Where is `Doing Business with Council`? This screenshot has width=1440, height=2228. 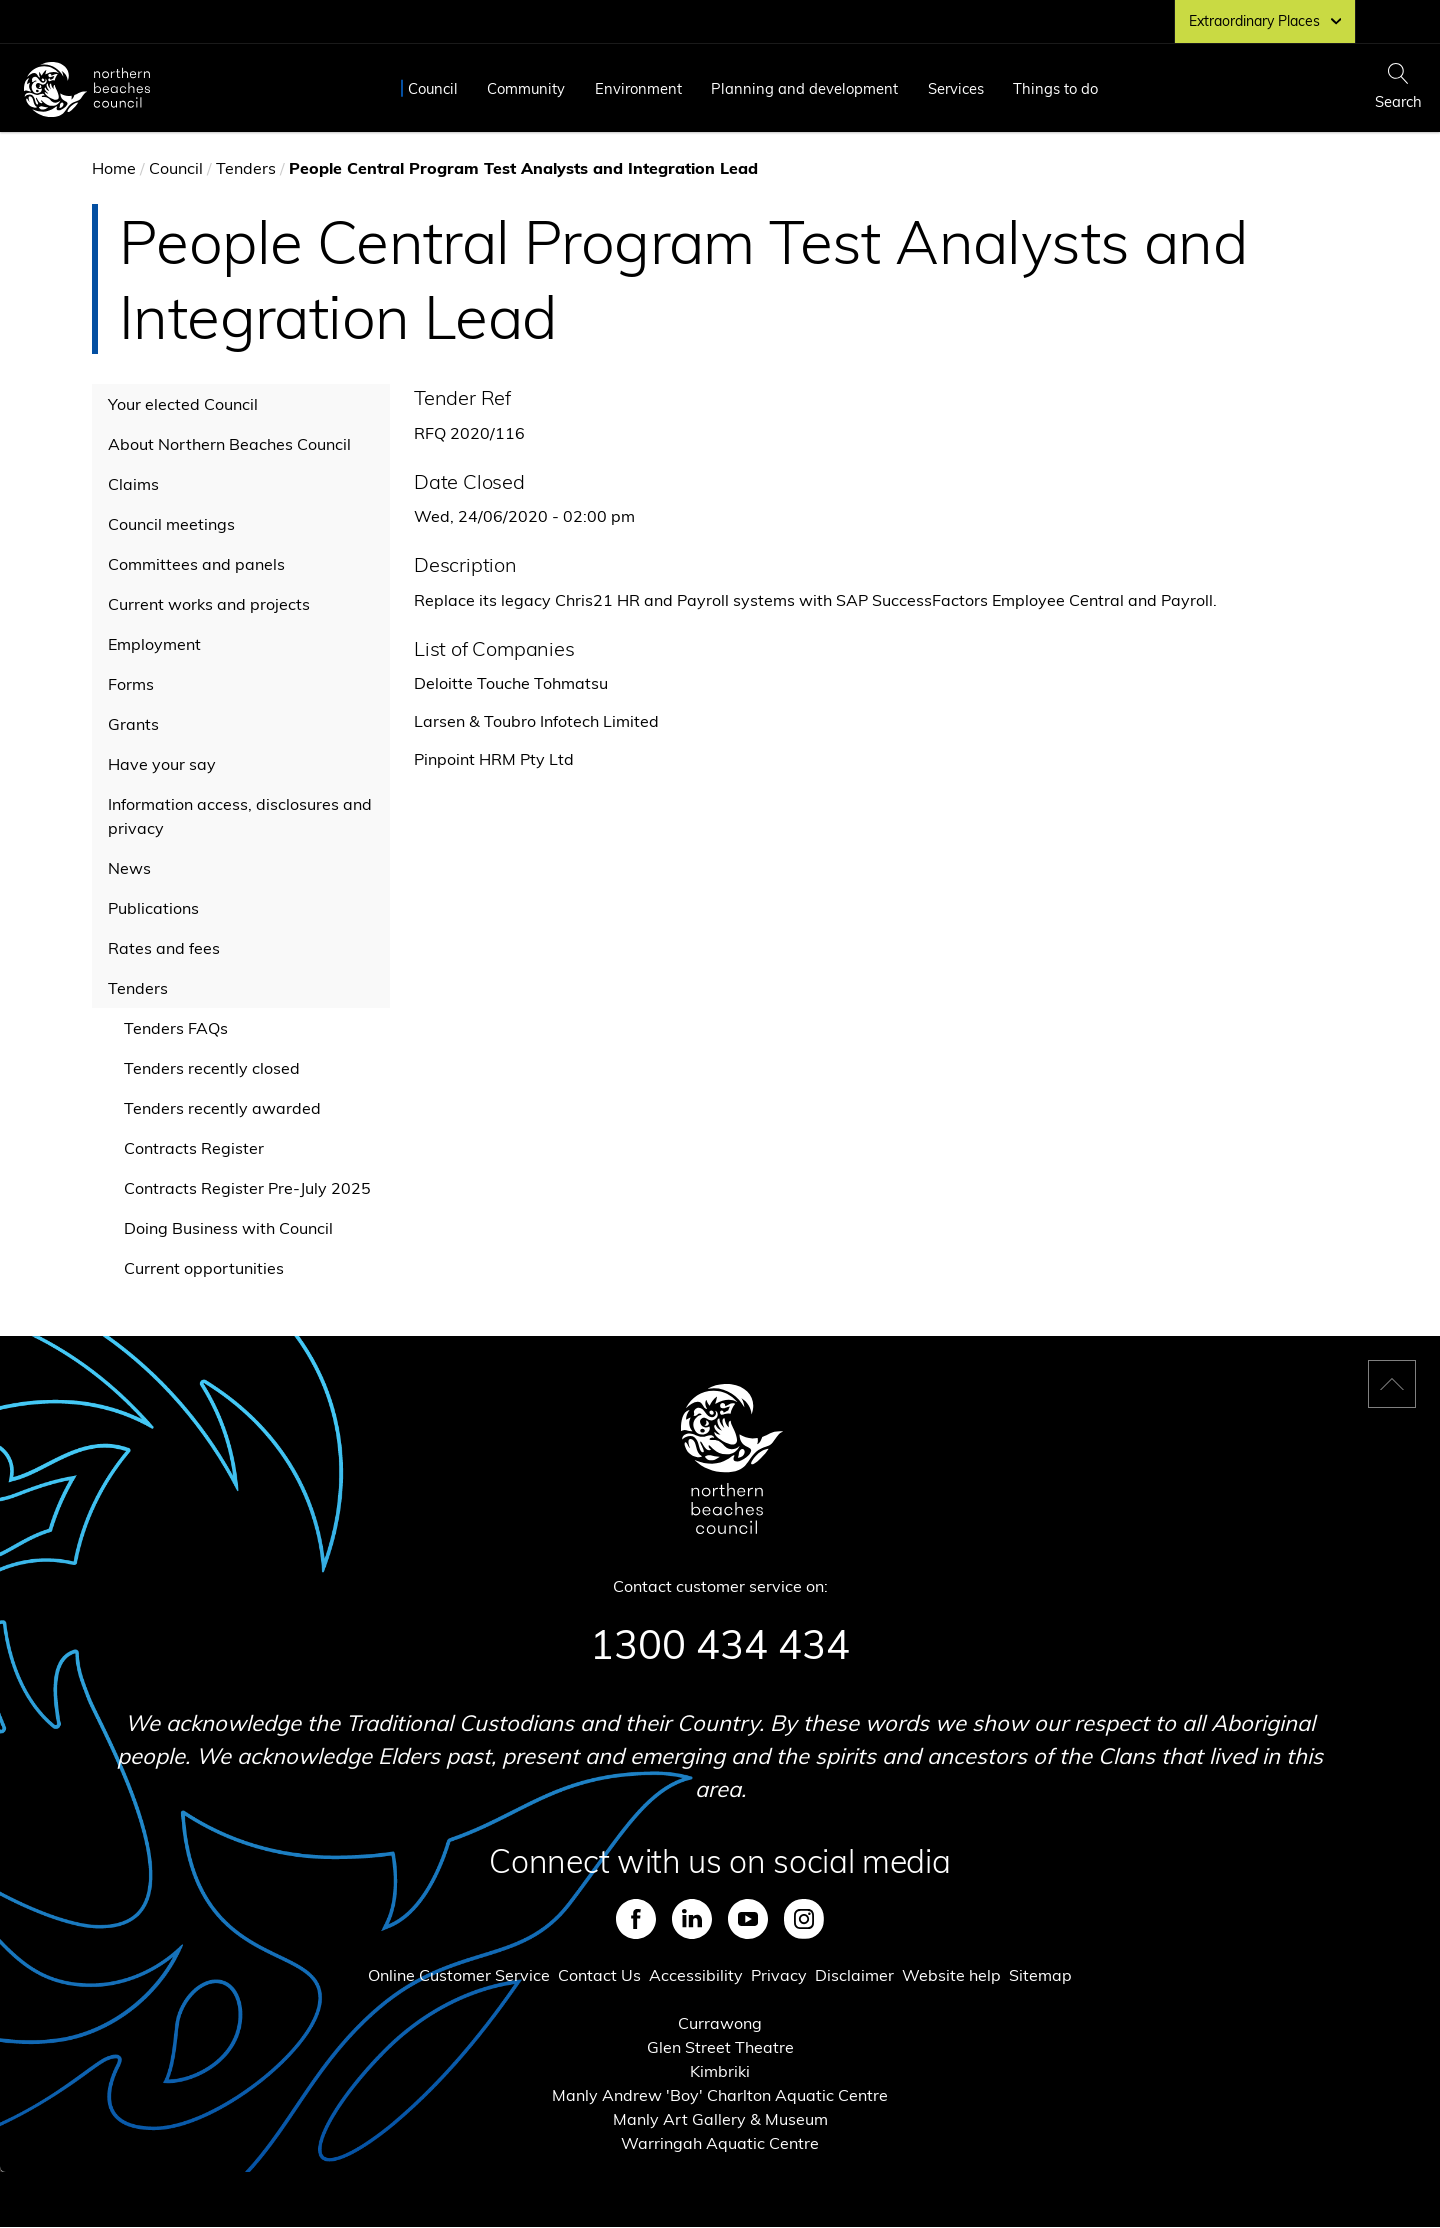
Doing Business with Council is located at coordinates (228, 1228).